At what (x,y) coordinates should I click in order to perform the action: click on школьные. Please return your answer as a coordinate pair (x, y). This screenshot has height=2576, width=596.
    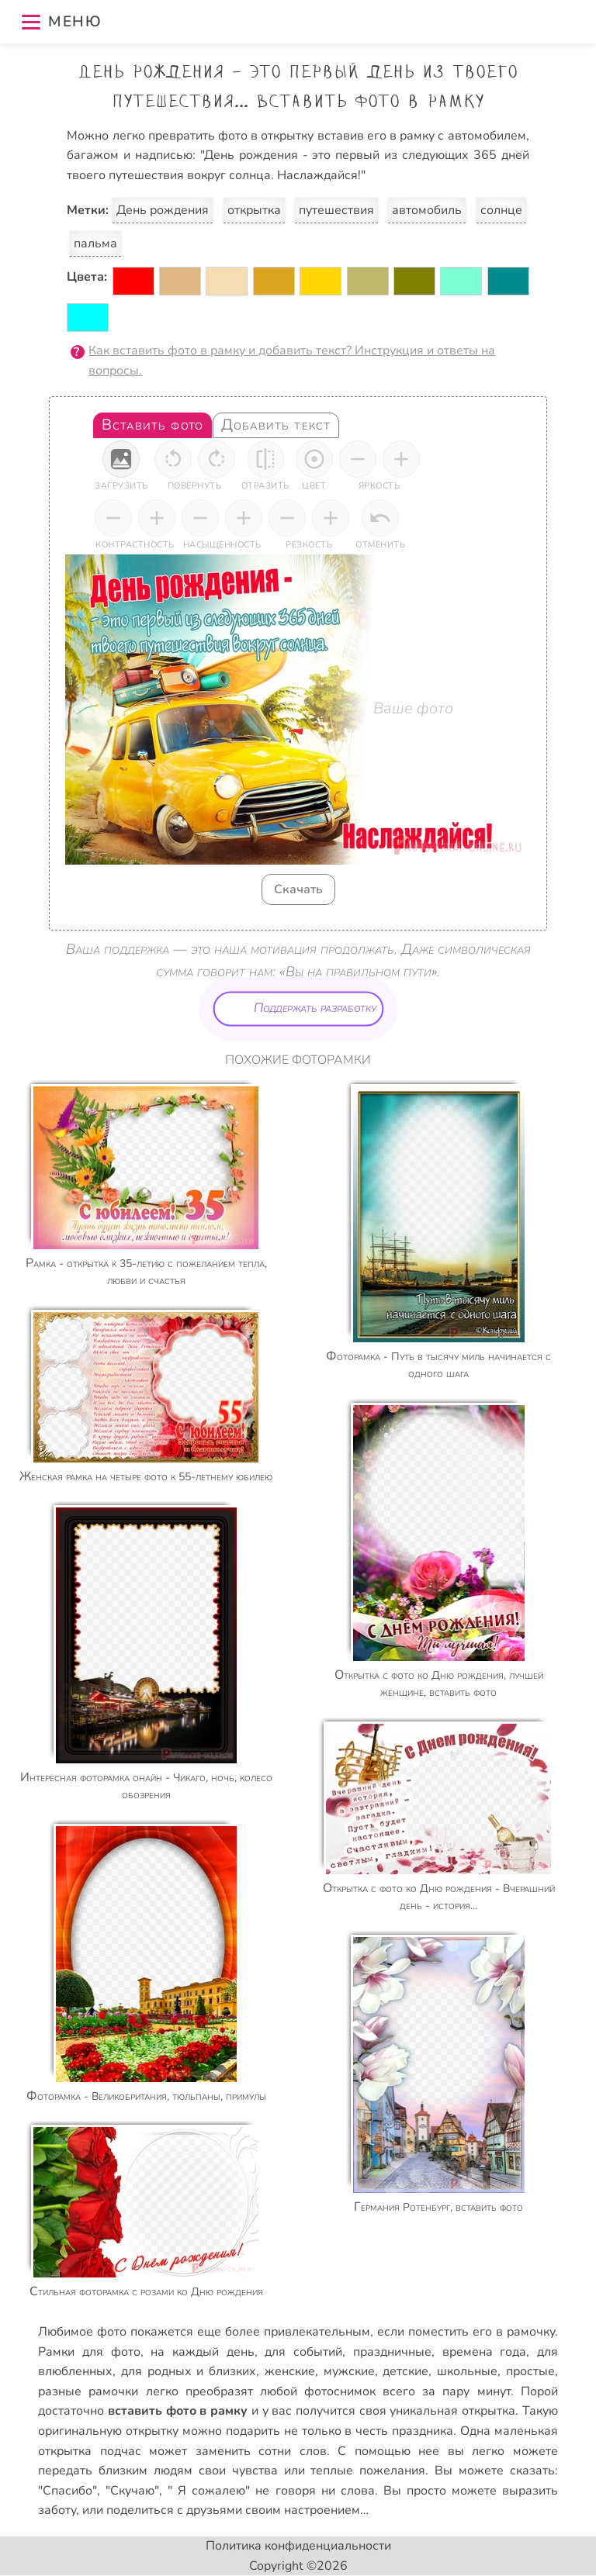
    Looking at the image, I should click on (467, 2371).